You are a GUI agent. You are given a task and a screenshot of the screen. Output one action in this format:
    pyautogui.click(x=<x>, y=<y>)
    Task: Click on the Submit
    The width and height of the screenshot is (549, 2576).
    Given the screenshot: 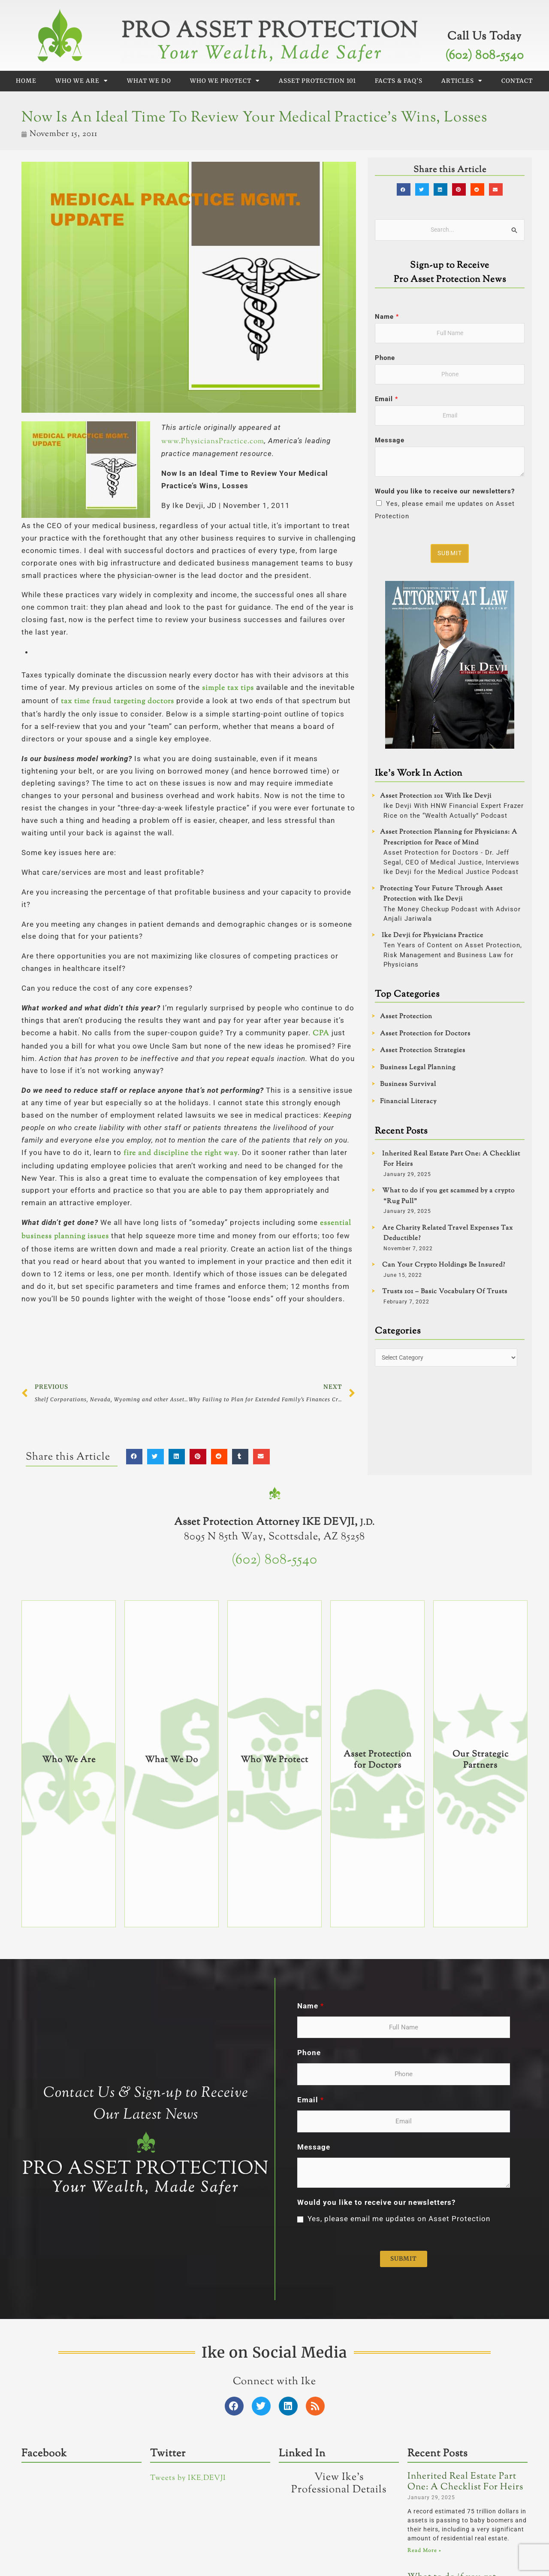 What is the action you would take?
    pyautogui.click(x=451, y=556)
    